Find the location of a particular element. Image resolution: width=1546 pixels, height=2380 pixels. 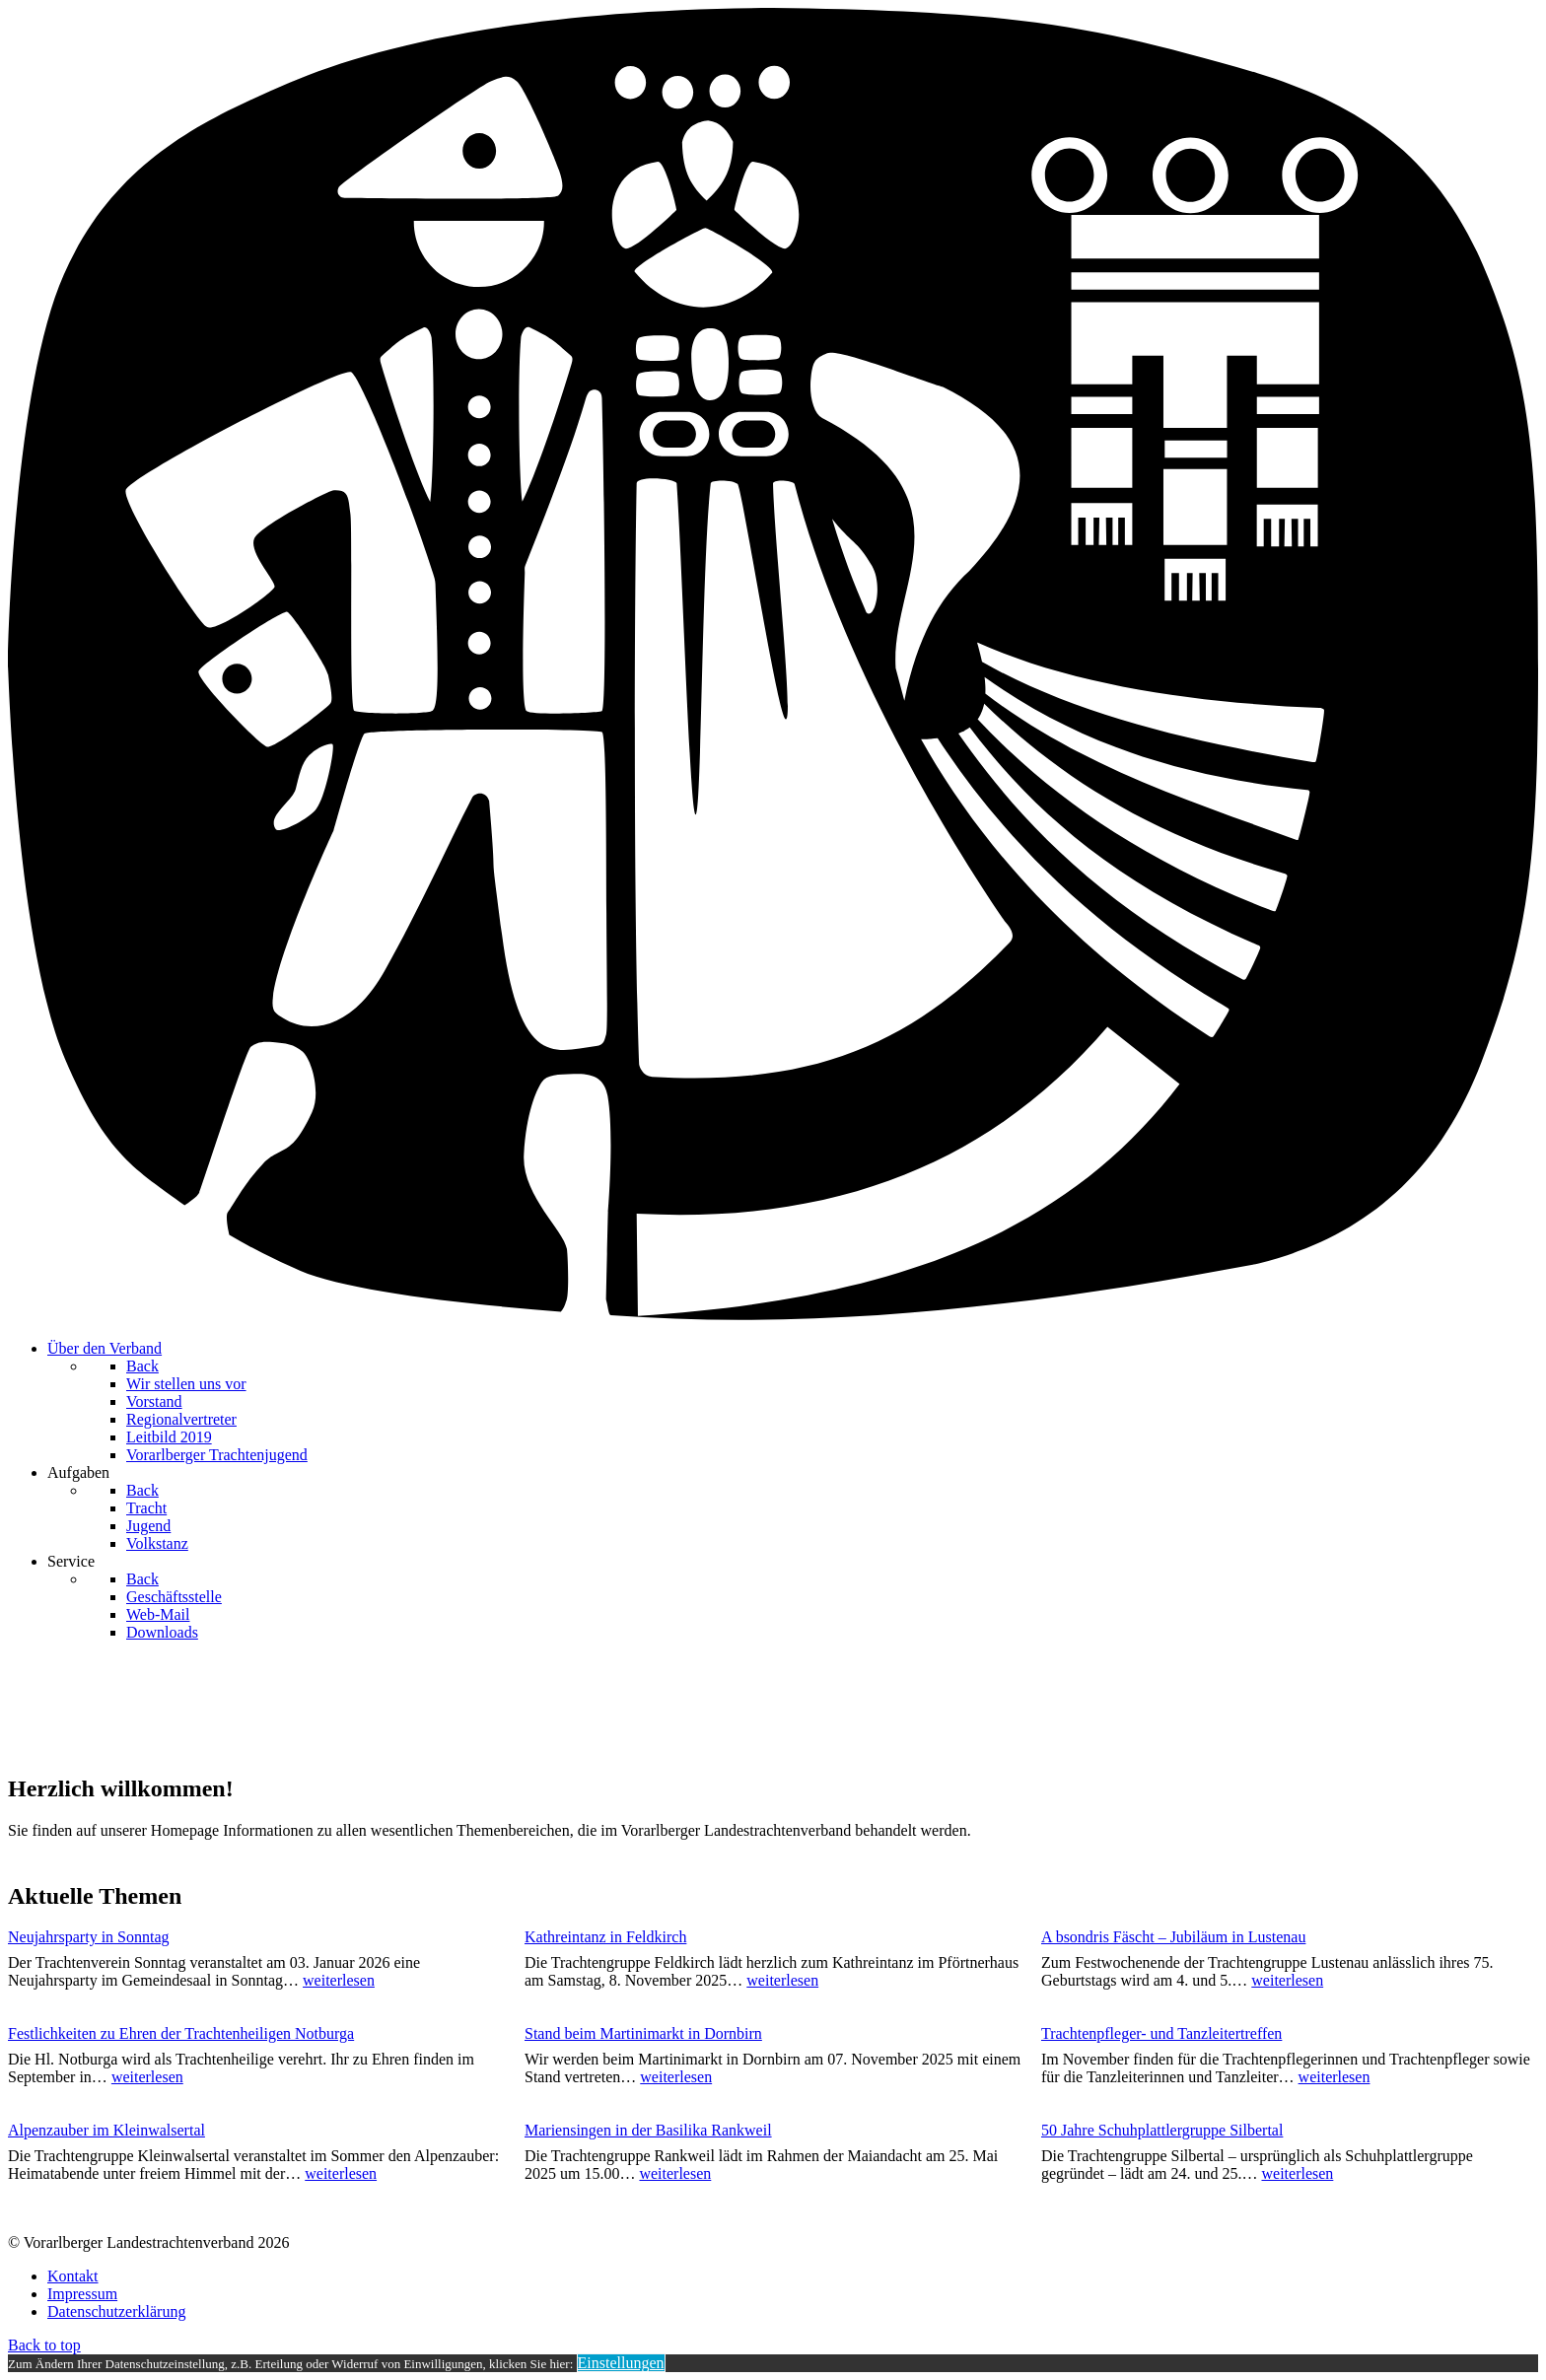

Kathreintanz in Feldkirch is located at coordinates (605, 1936).